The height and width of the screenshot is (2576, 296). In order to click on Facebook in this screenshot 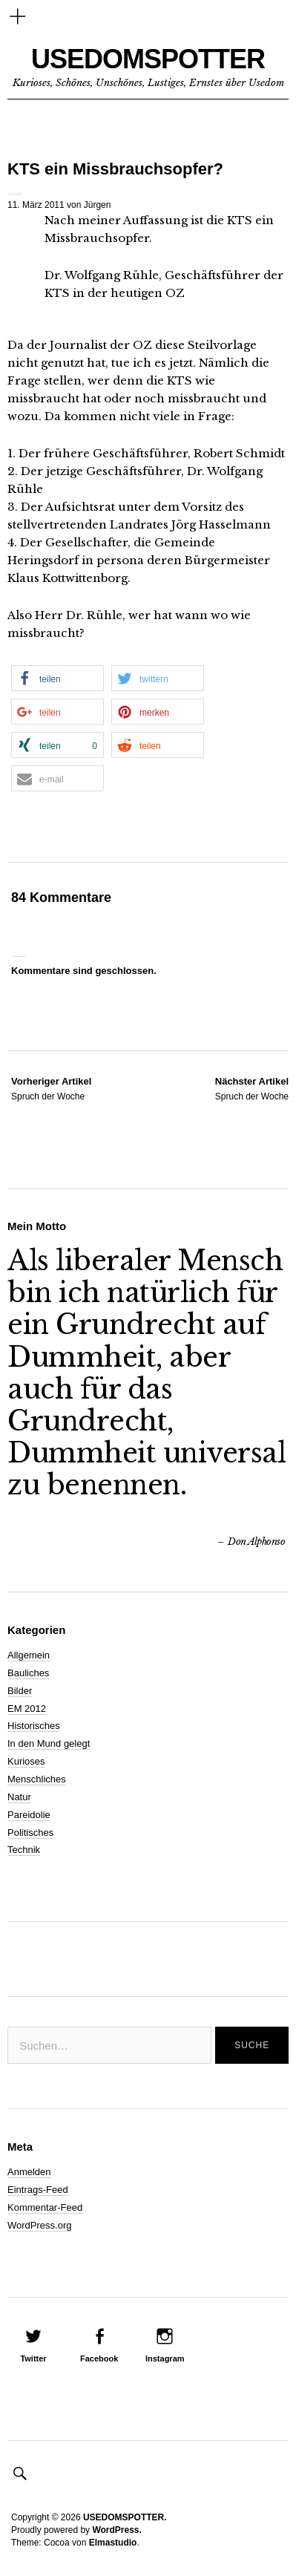, I will do `click(99, 2358)`.